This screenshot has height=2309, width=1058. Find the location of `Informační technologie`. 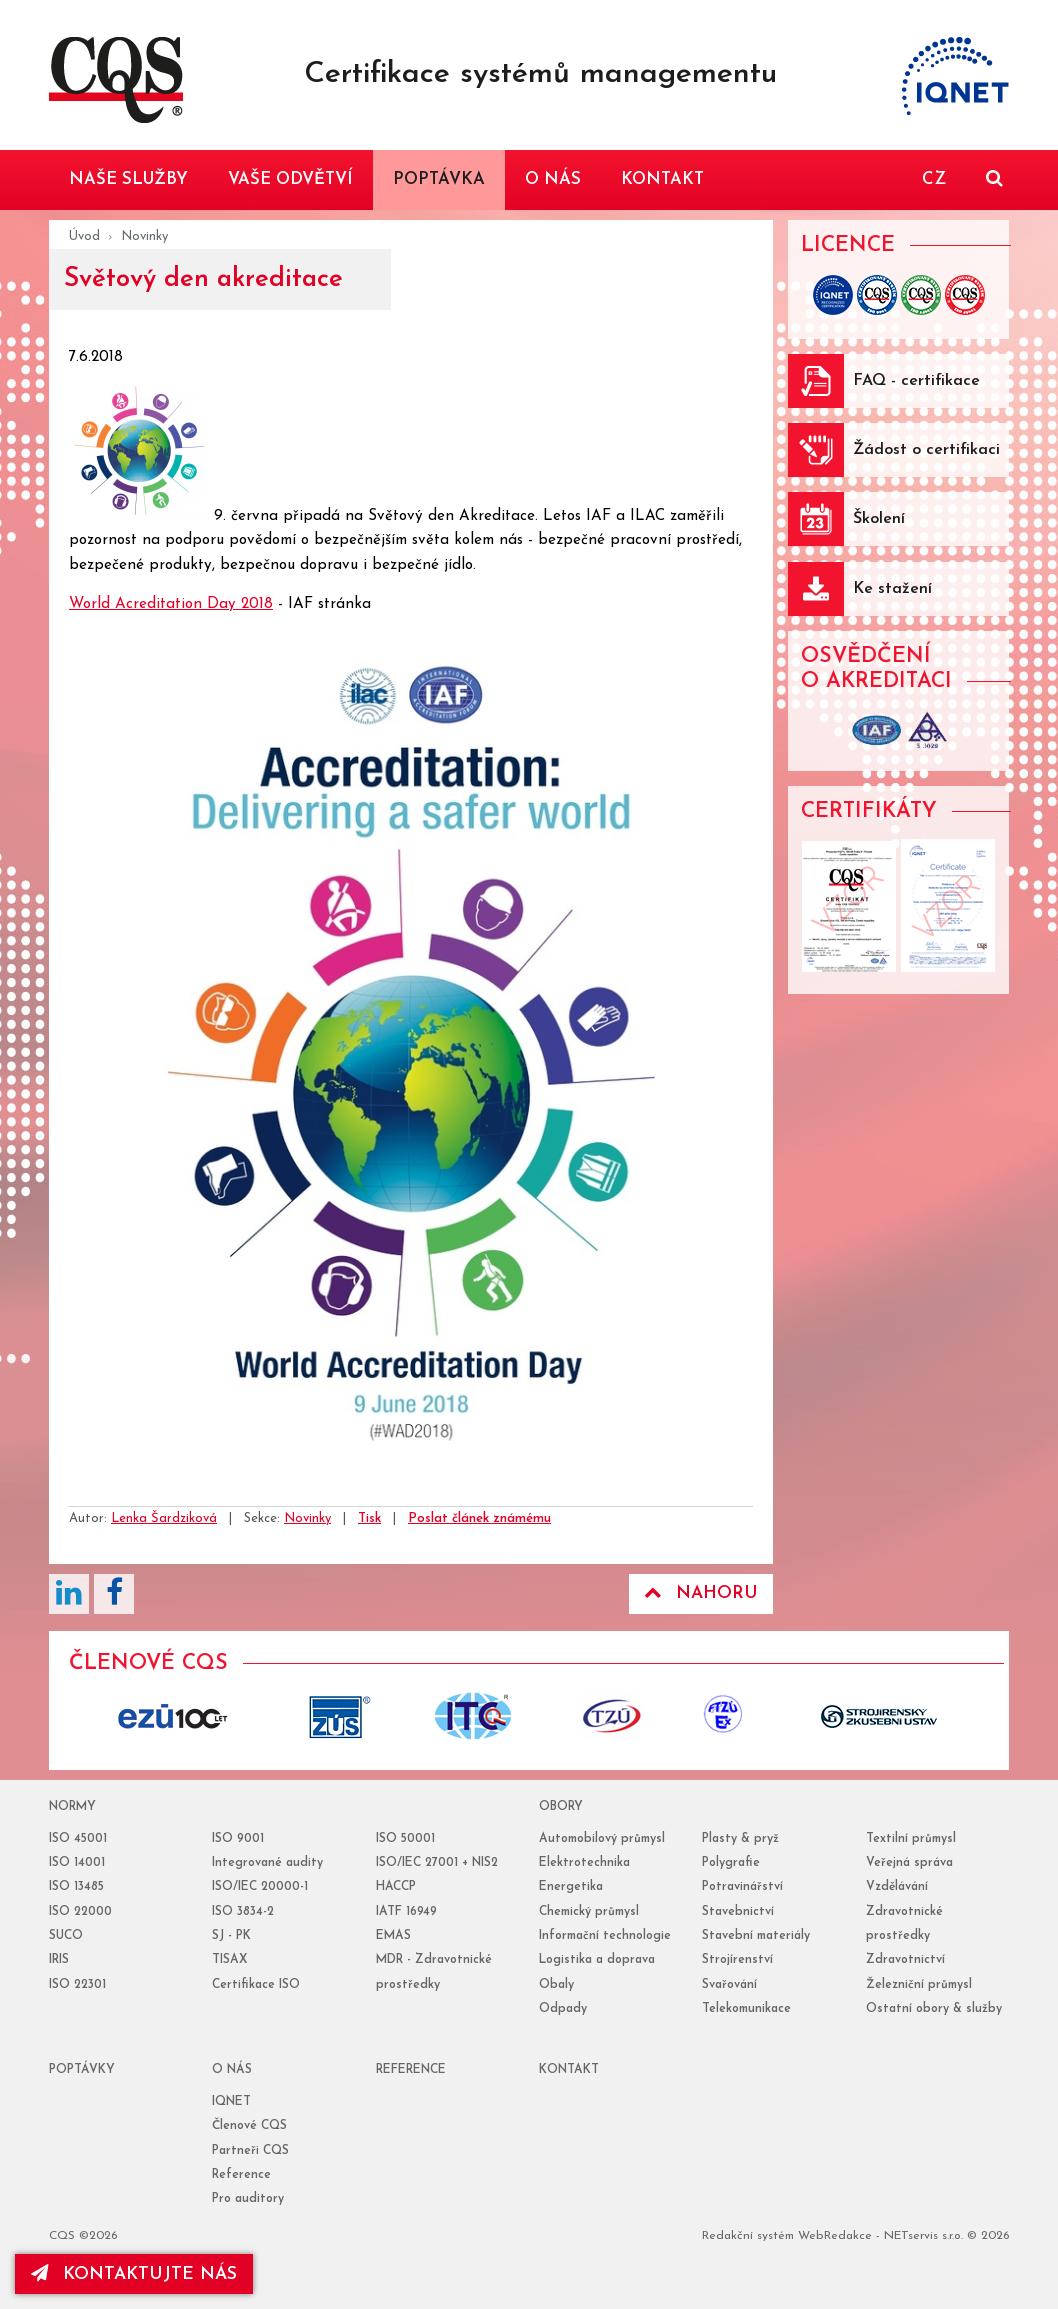

Informační technologie is located at coordinates (605, 1936).